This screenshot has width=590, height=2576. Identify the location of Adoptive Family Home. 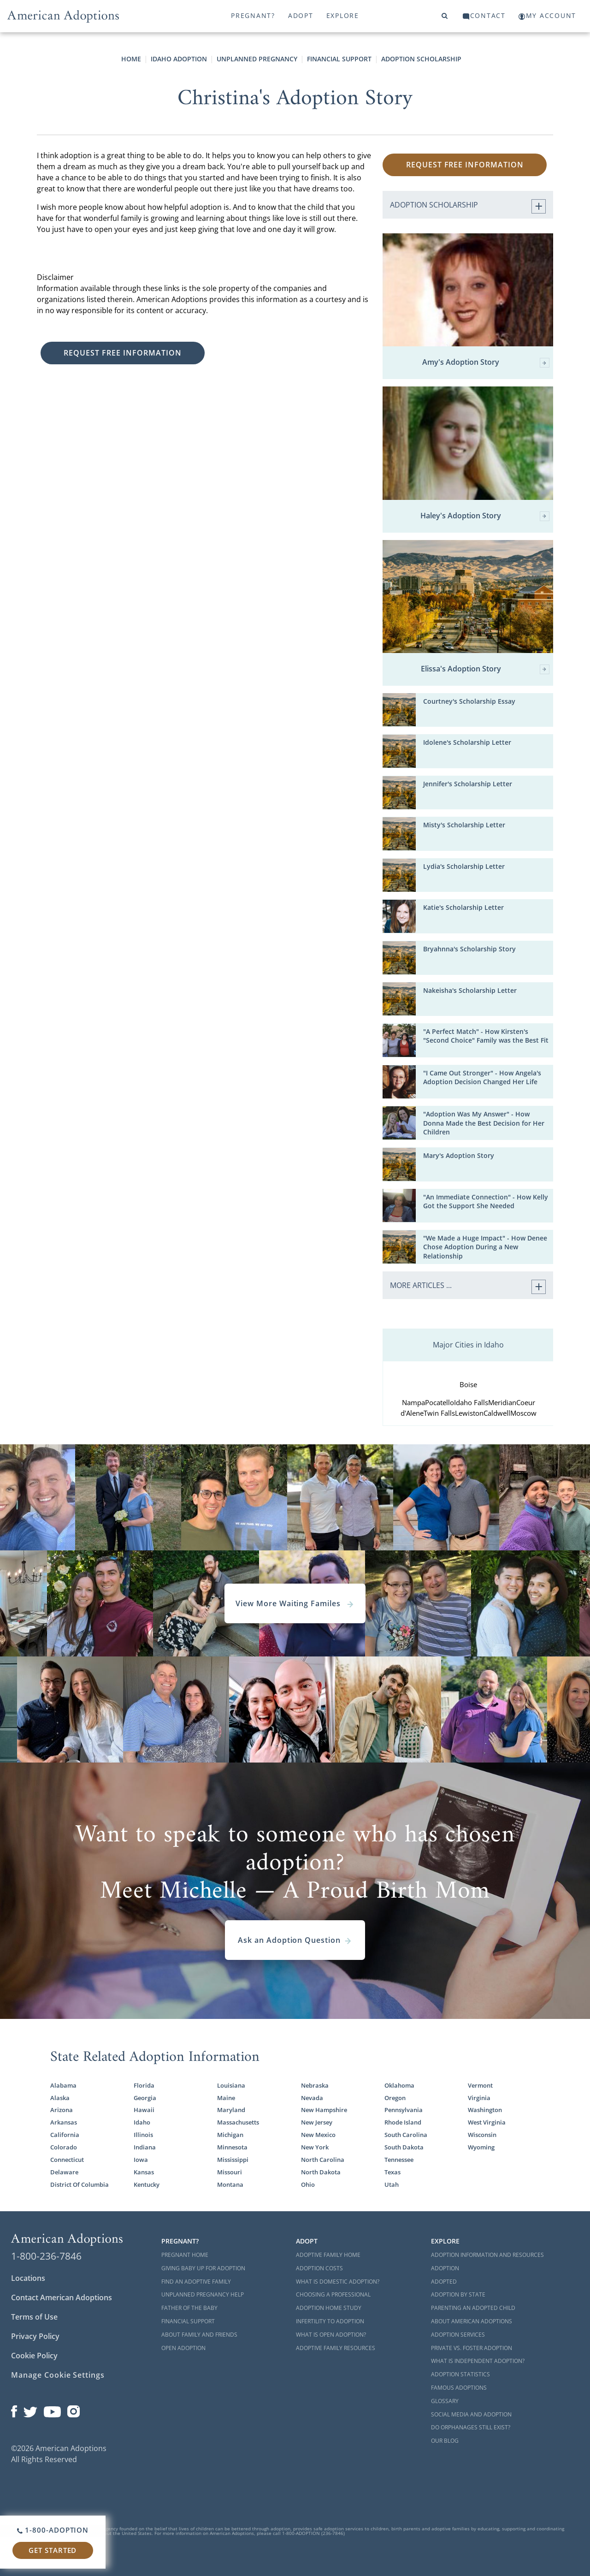
(328, 2255).